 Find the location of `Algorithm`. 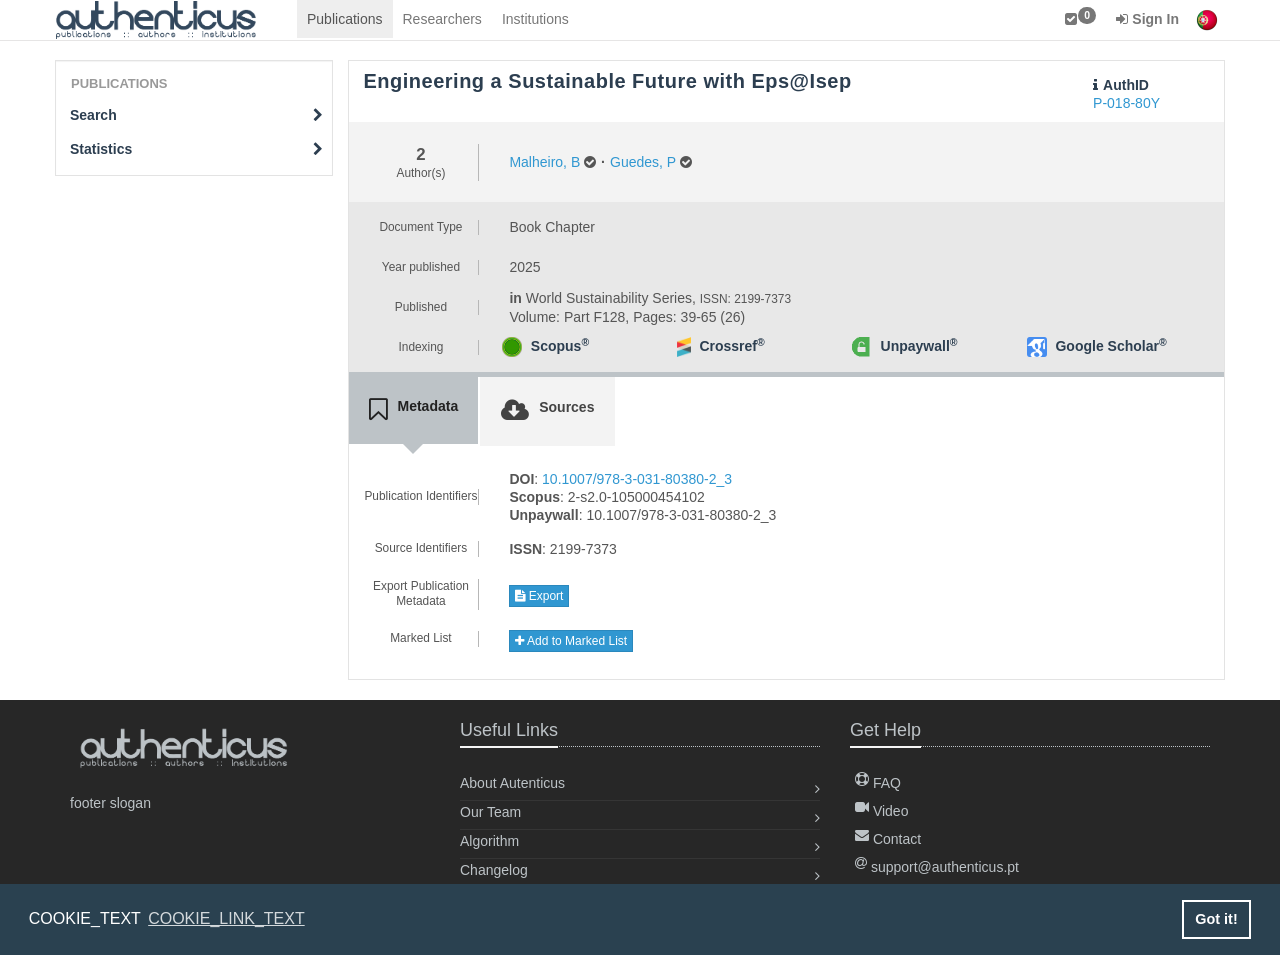

Algorithm is located at coordinates (489, 841).